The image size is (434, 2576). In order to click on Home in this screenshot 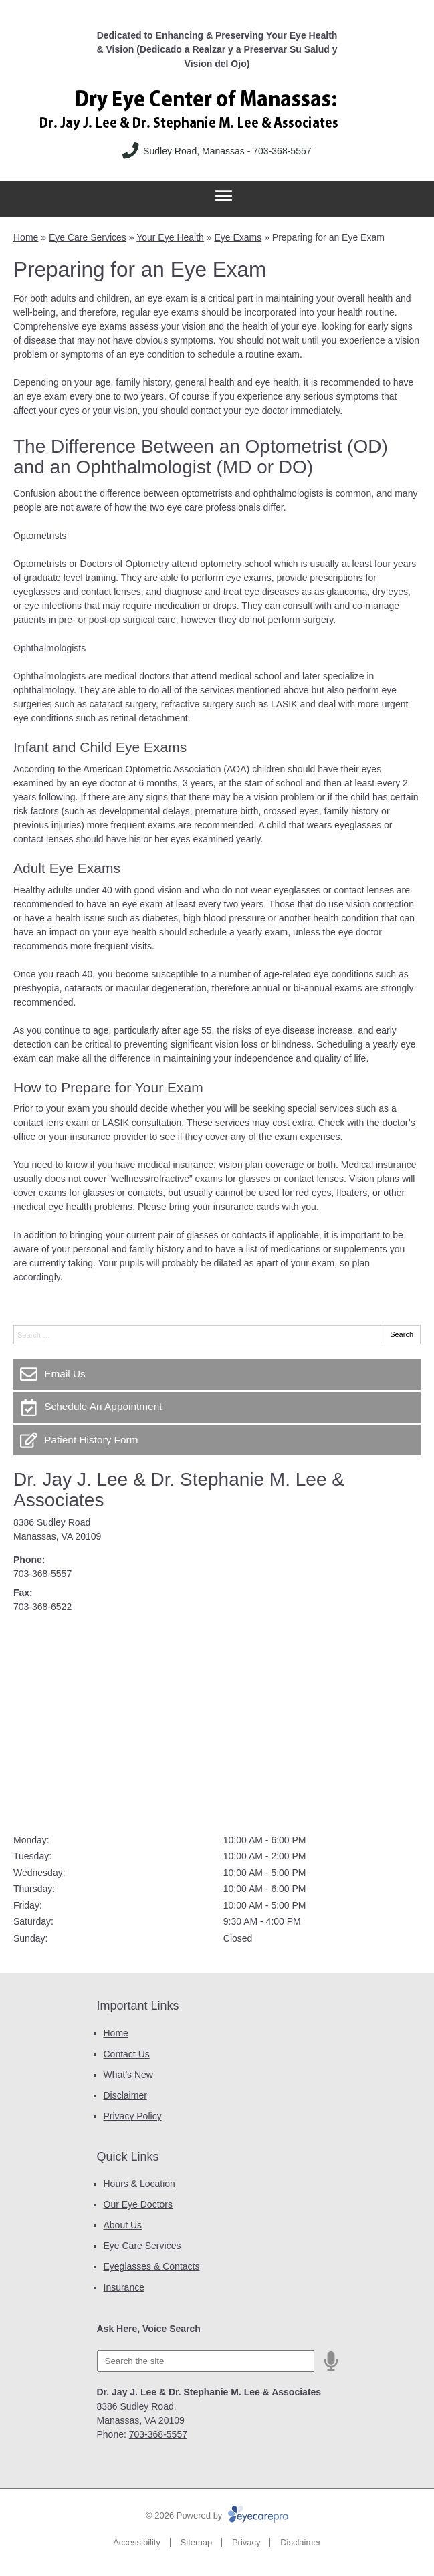, I will do `click(25, 237)`.